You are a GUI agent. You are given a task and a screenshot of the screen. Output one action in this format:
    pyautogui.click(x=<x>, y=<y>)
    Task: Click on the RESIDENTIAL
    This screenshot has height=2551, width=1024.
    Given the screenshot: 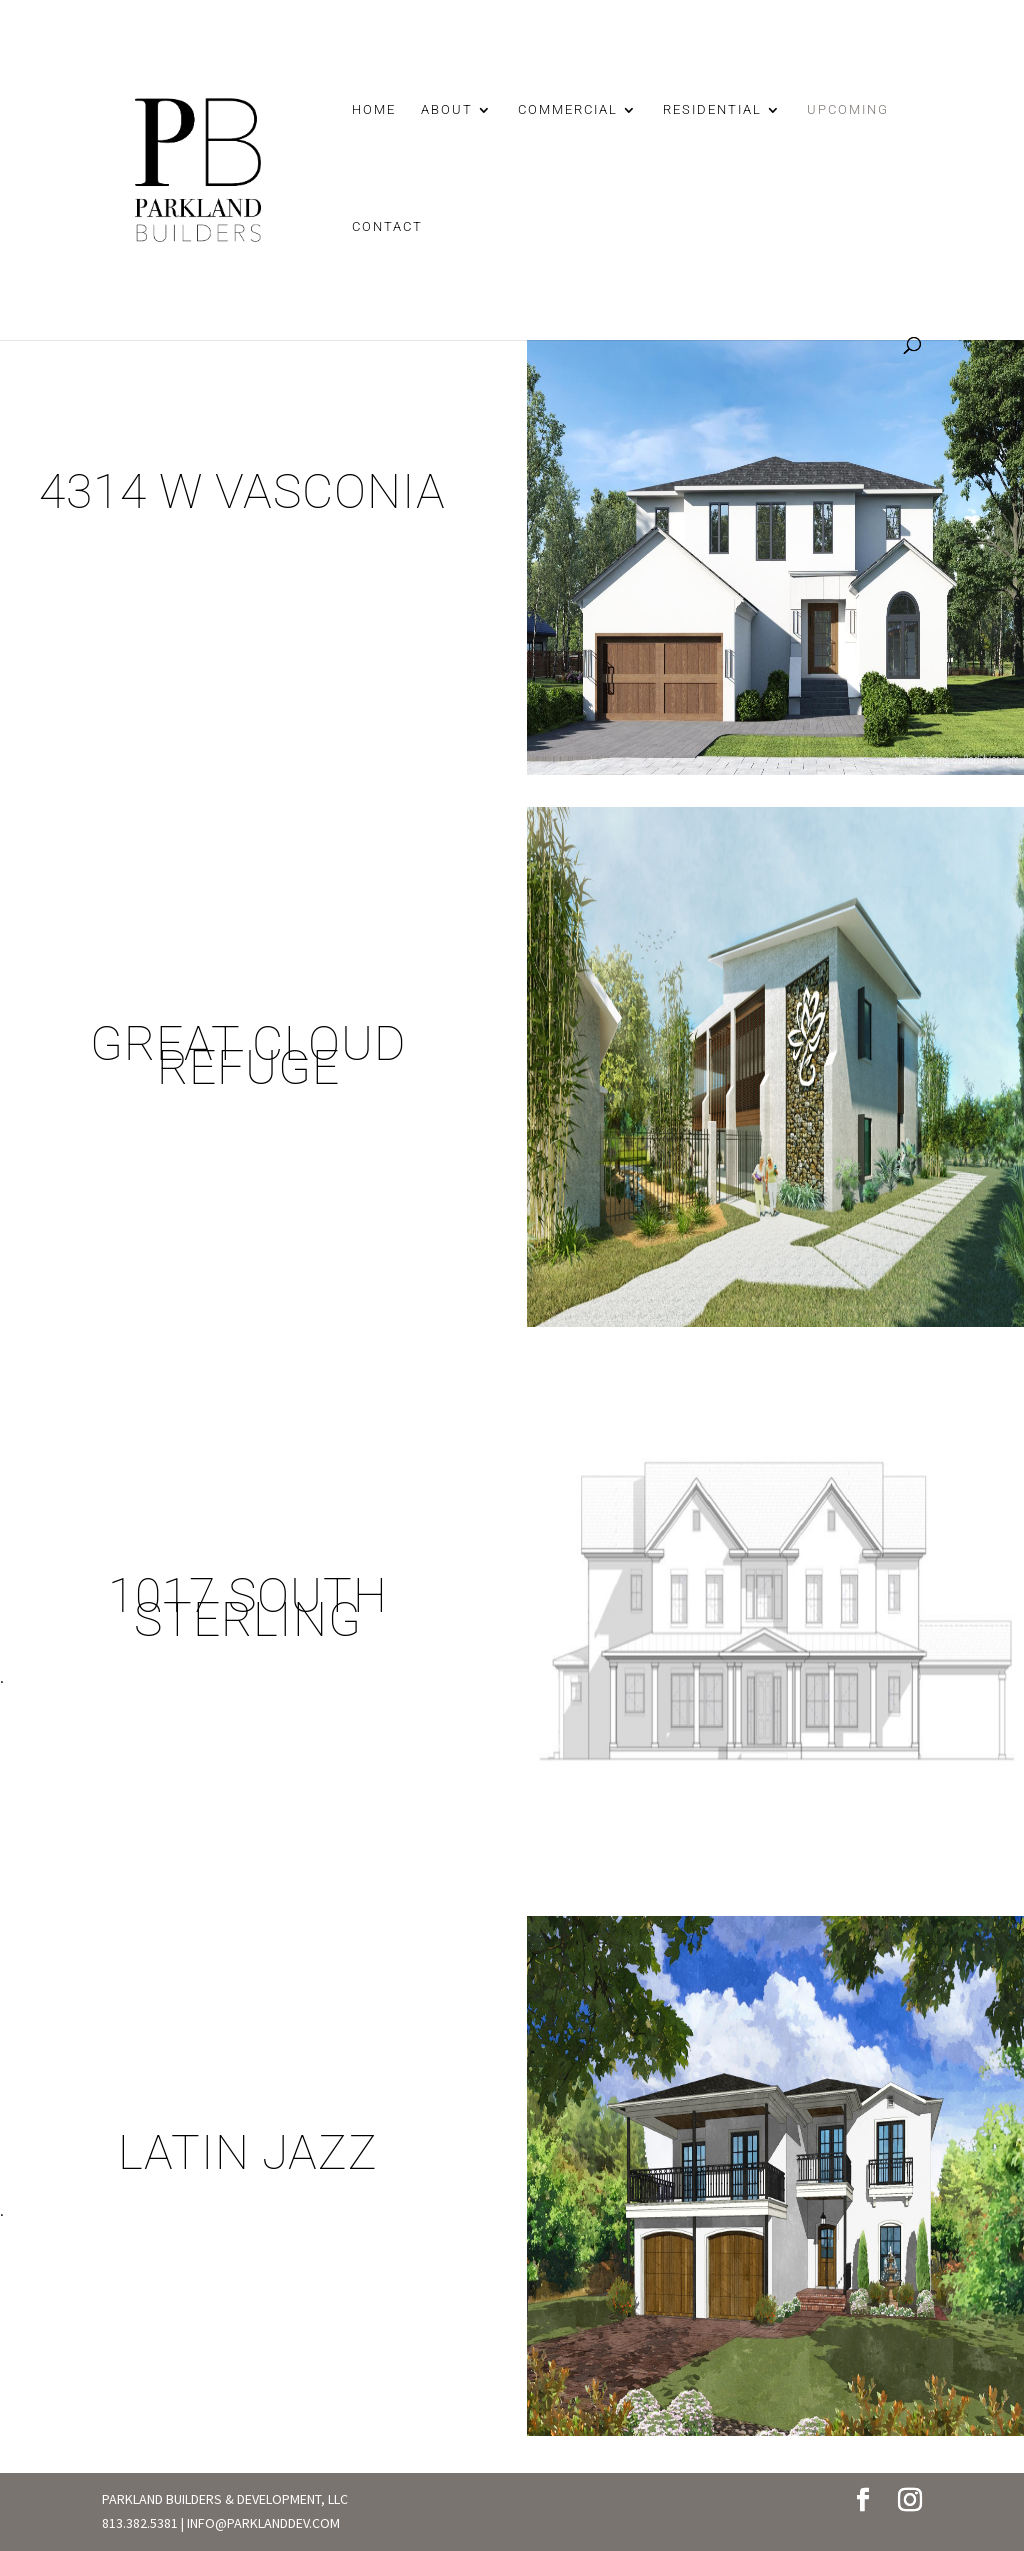 What is the action you would take?
    pyautogui.click(x=712, y=110)
    